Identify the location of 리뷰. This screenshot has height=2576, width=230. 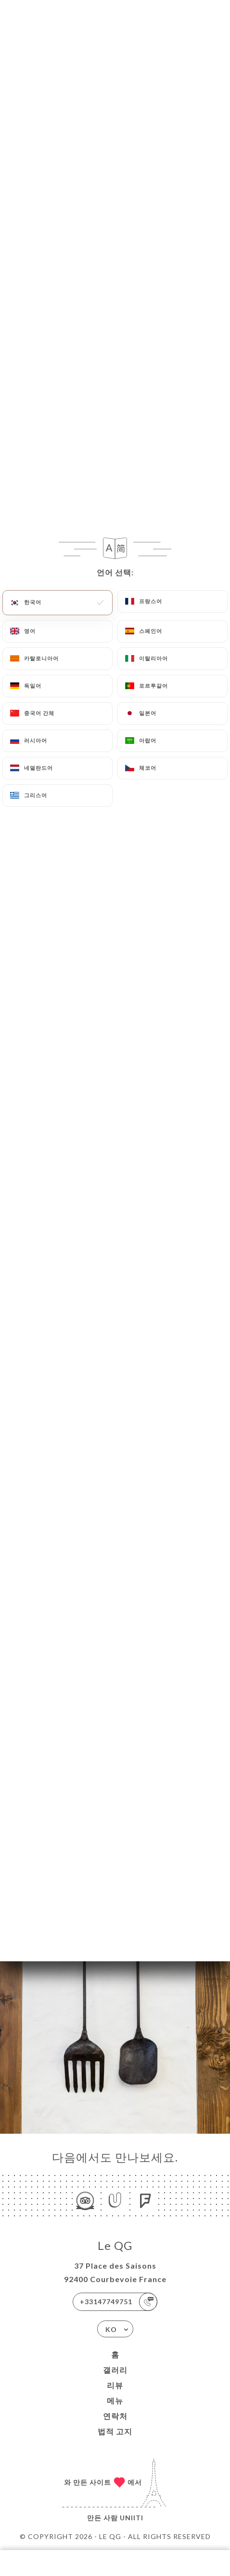
(115, 2385).